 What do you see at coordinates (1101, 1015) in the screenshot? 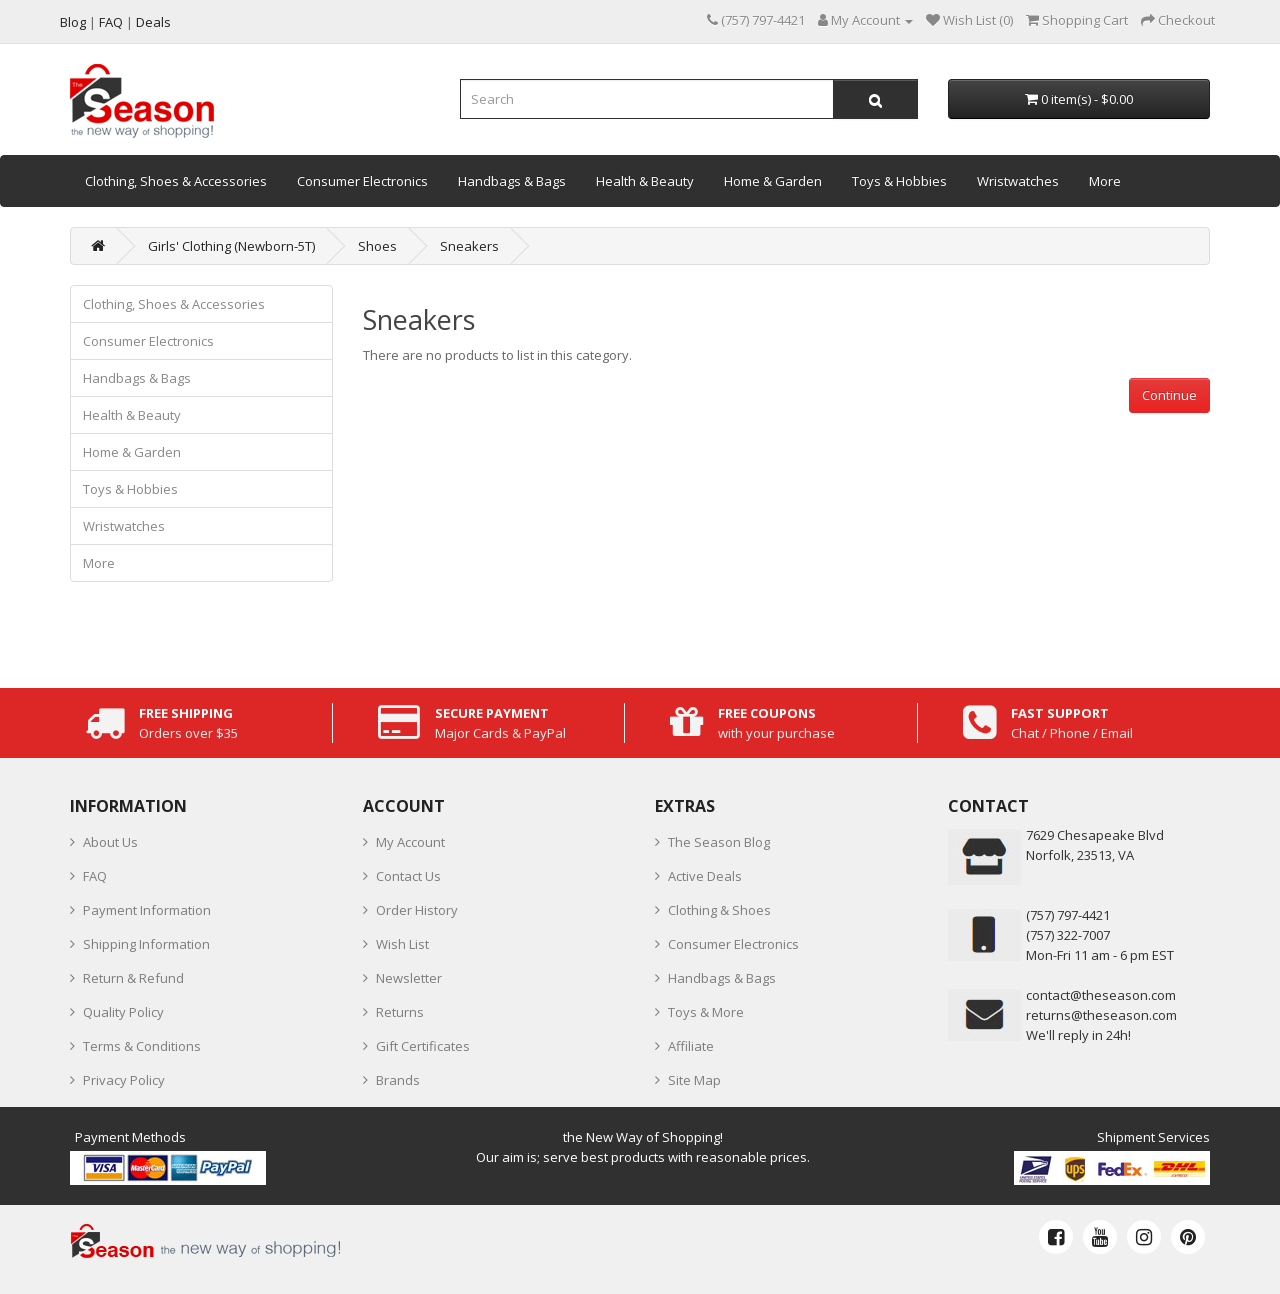
I see `returns@theseason.com` at bounding box center [1101, 1015].